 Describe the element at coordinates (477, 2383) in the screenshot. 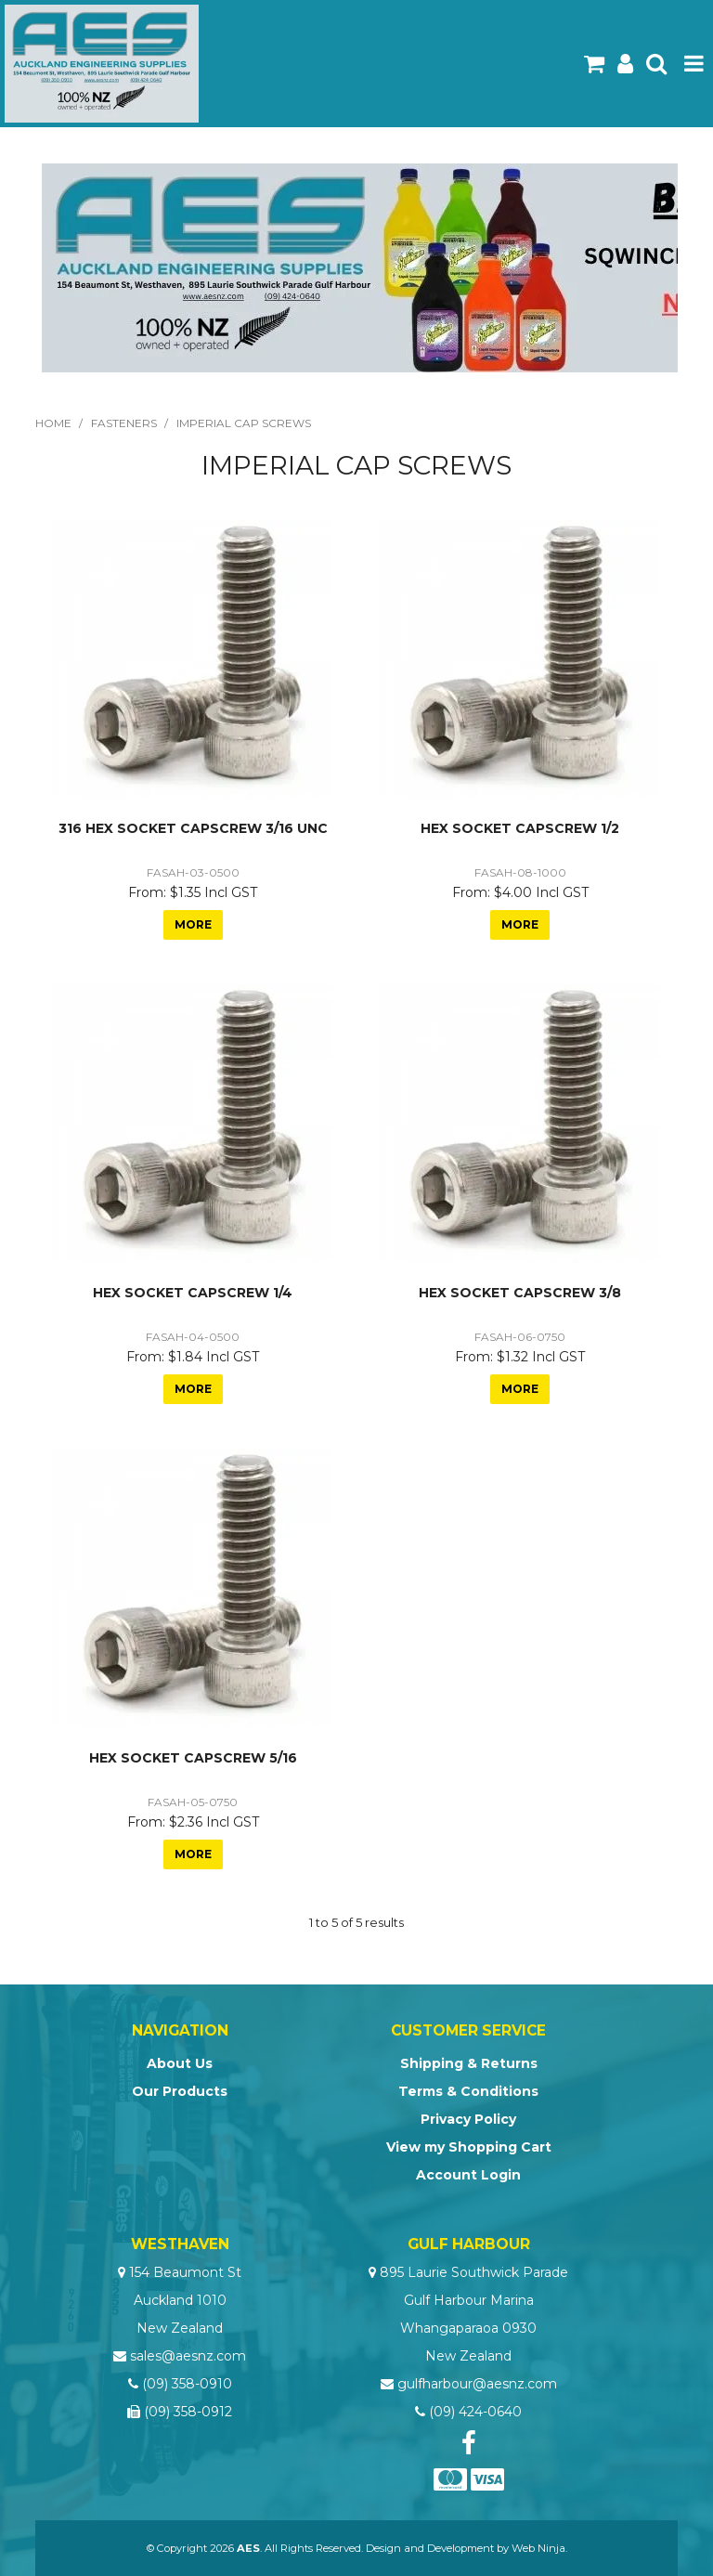

I see `gulfharbour@aesnz.com` at that location.